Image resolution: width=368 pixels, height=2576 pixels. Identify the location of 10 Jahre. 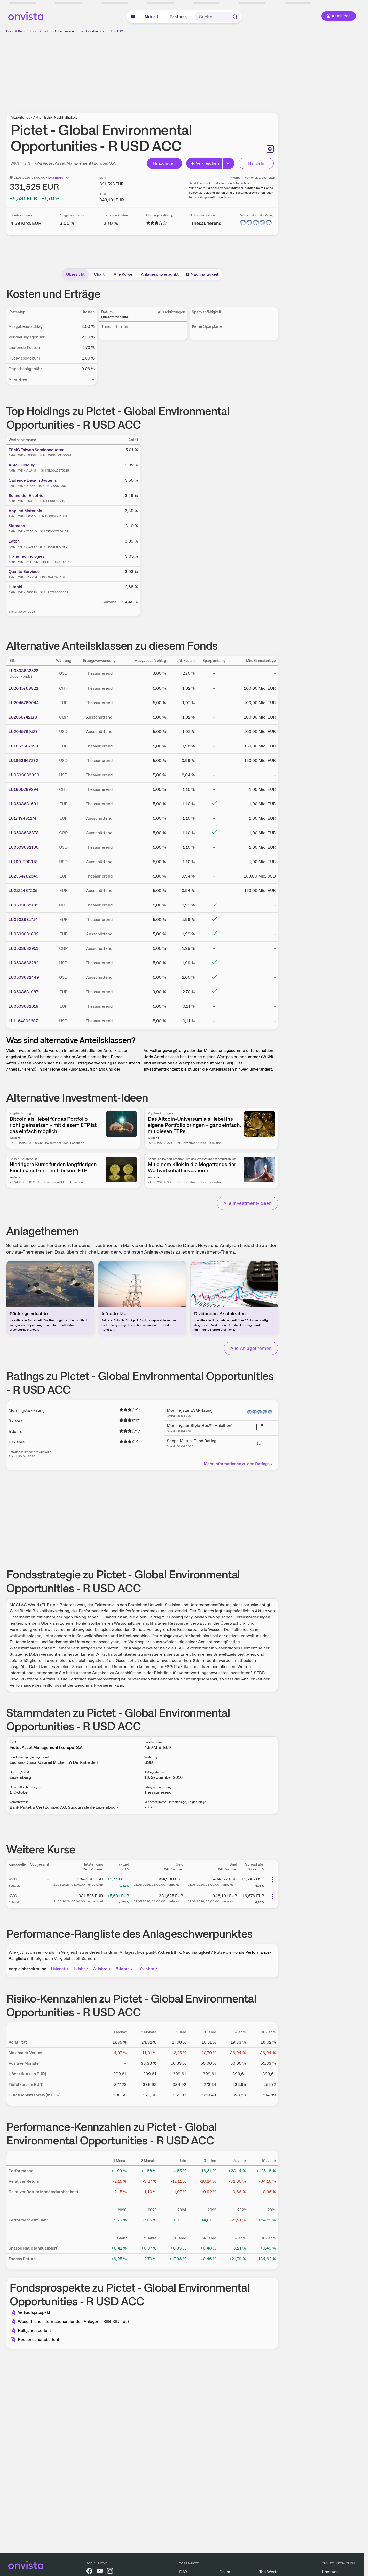
(148, 1969).